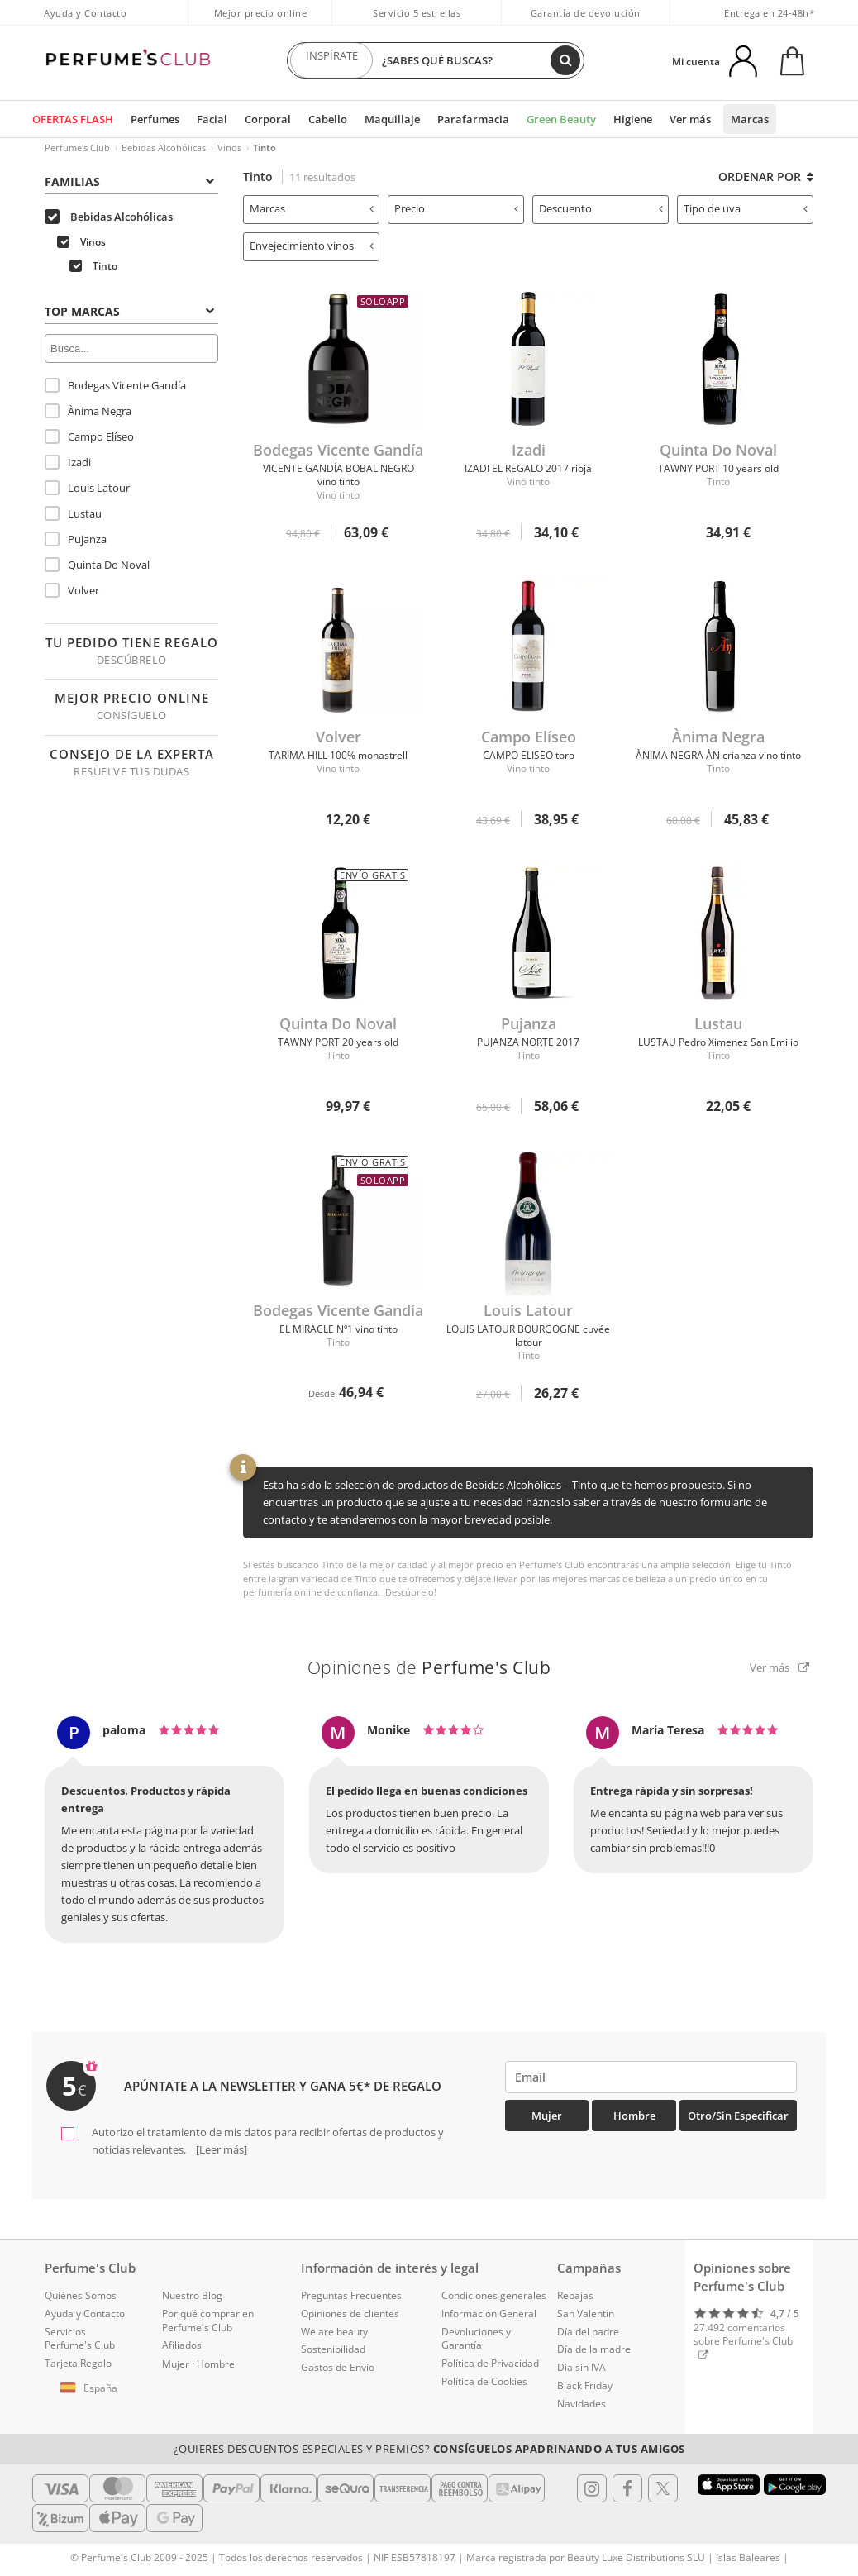 This screenshot has height=2576, width=858. I want to click on Día del padre, so click(588, 2332).